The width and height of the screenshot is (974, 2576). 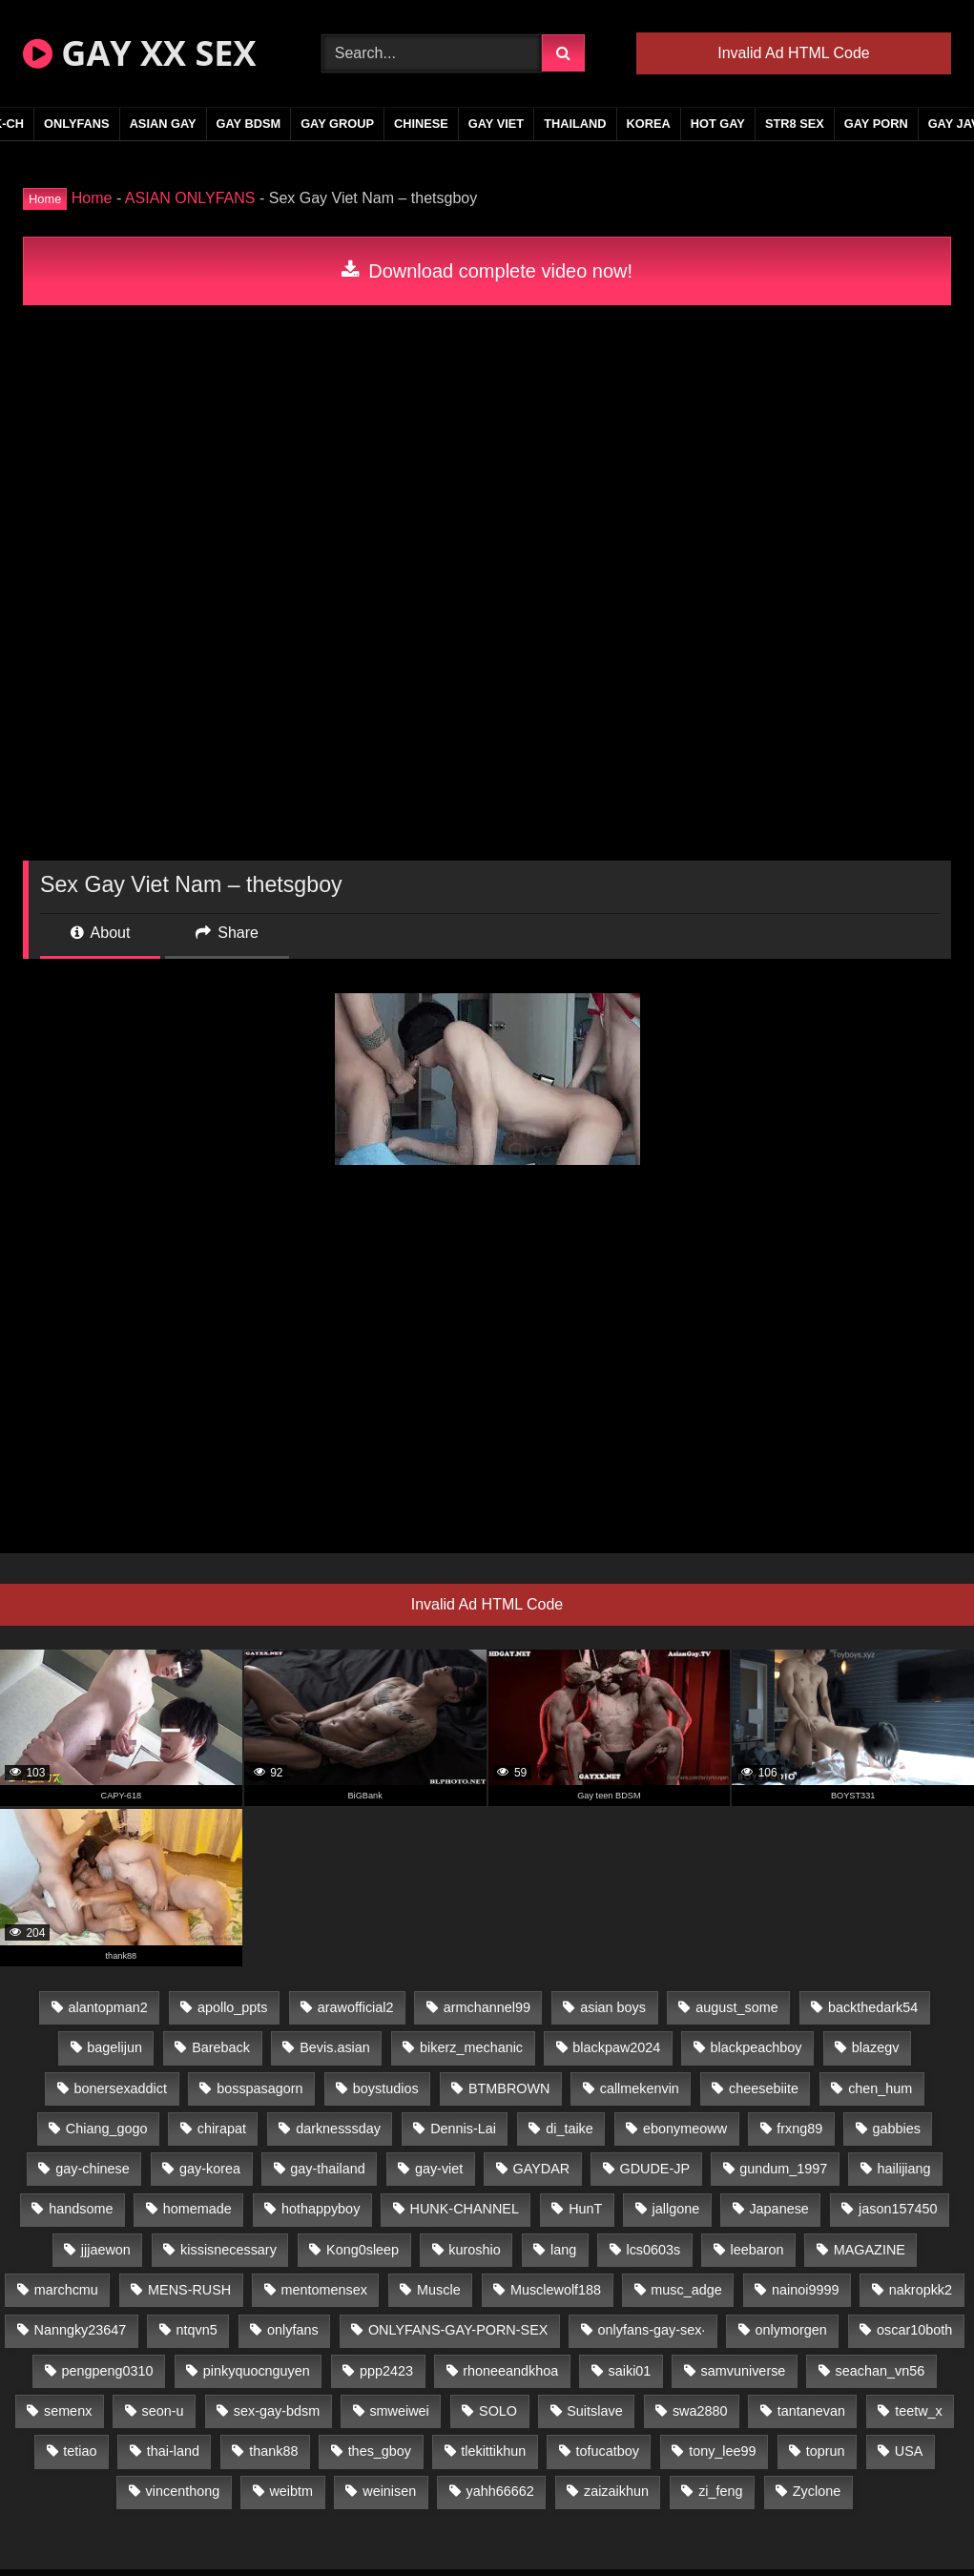 What do you see at coordinates (335, 2047) in the screenshot?
I see `Bevis.asian [Bevis.asian (45 items)]` at bounding box center [335, 2047].